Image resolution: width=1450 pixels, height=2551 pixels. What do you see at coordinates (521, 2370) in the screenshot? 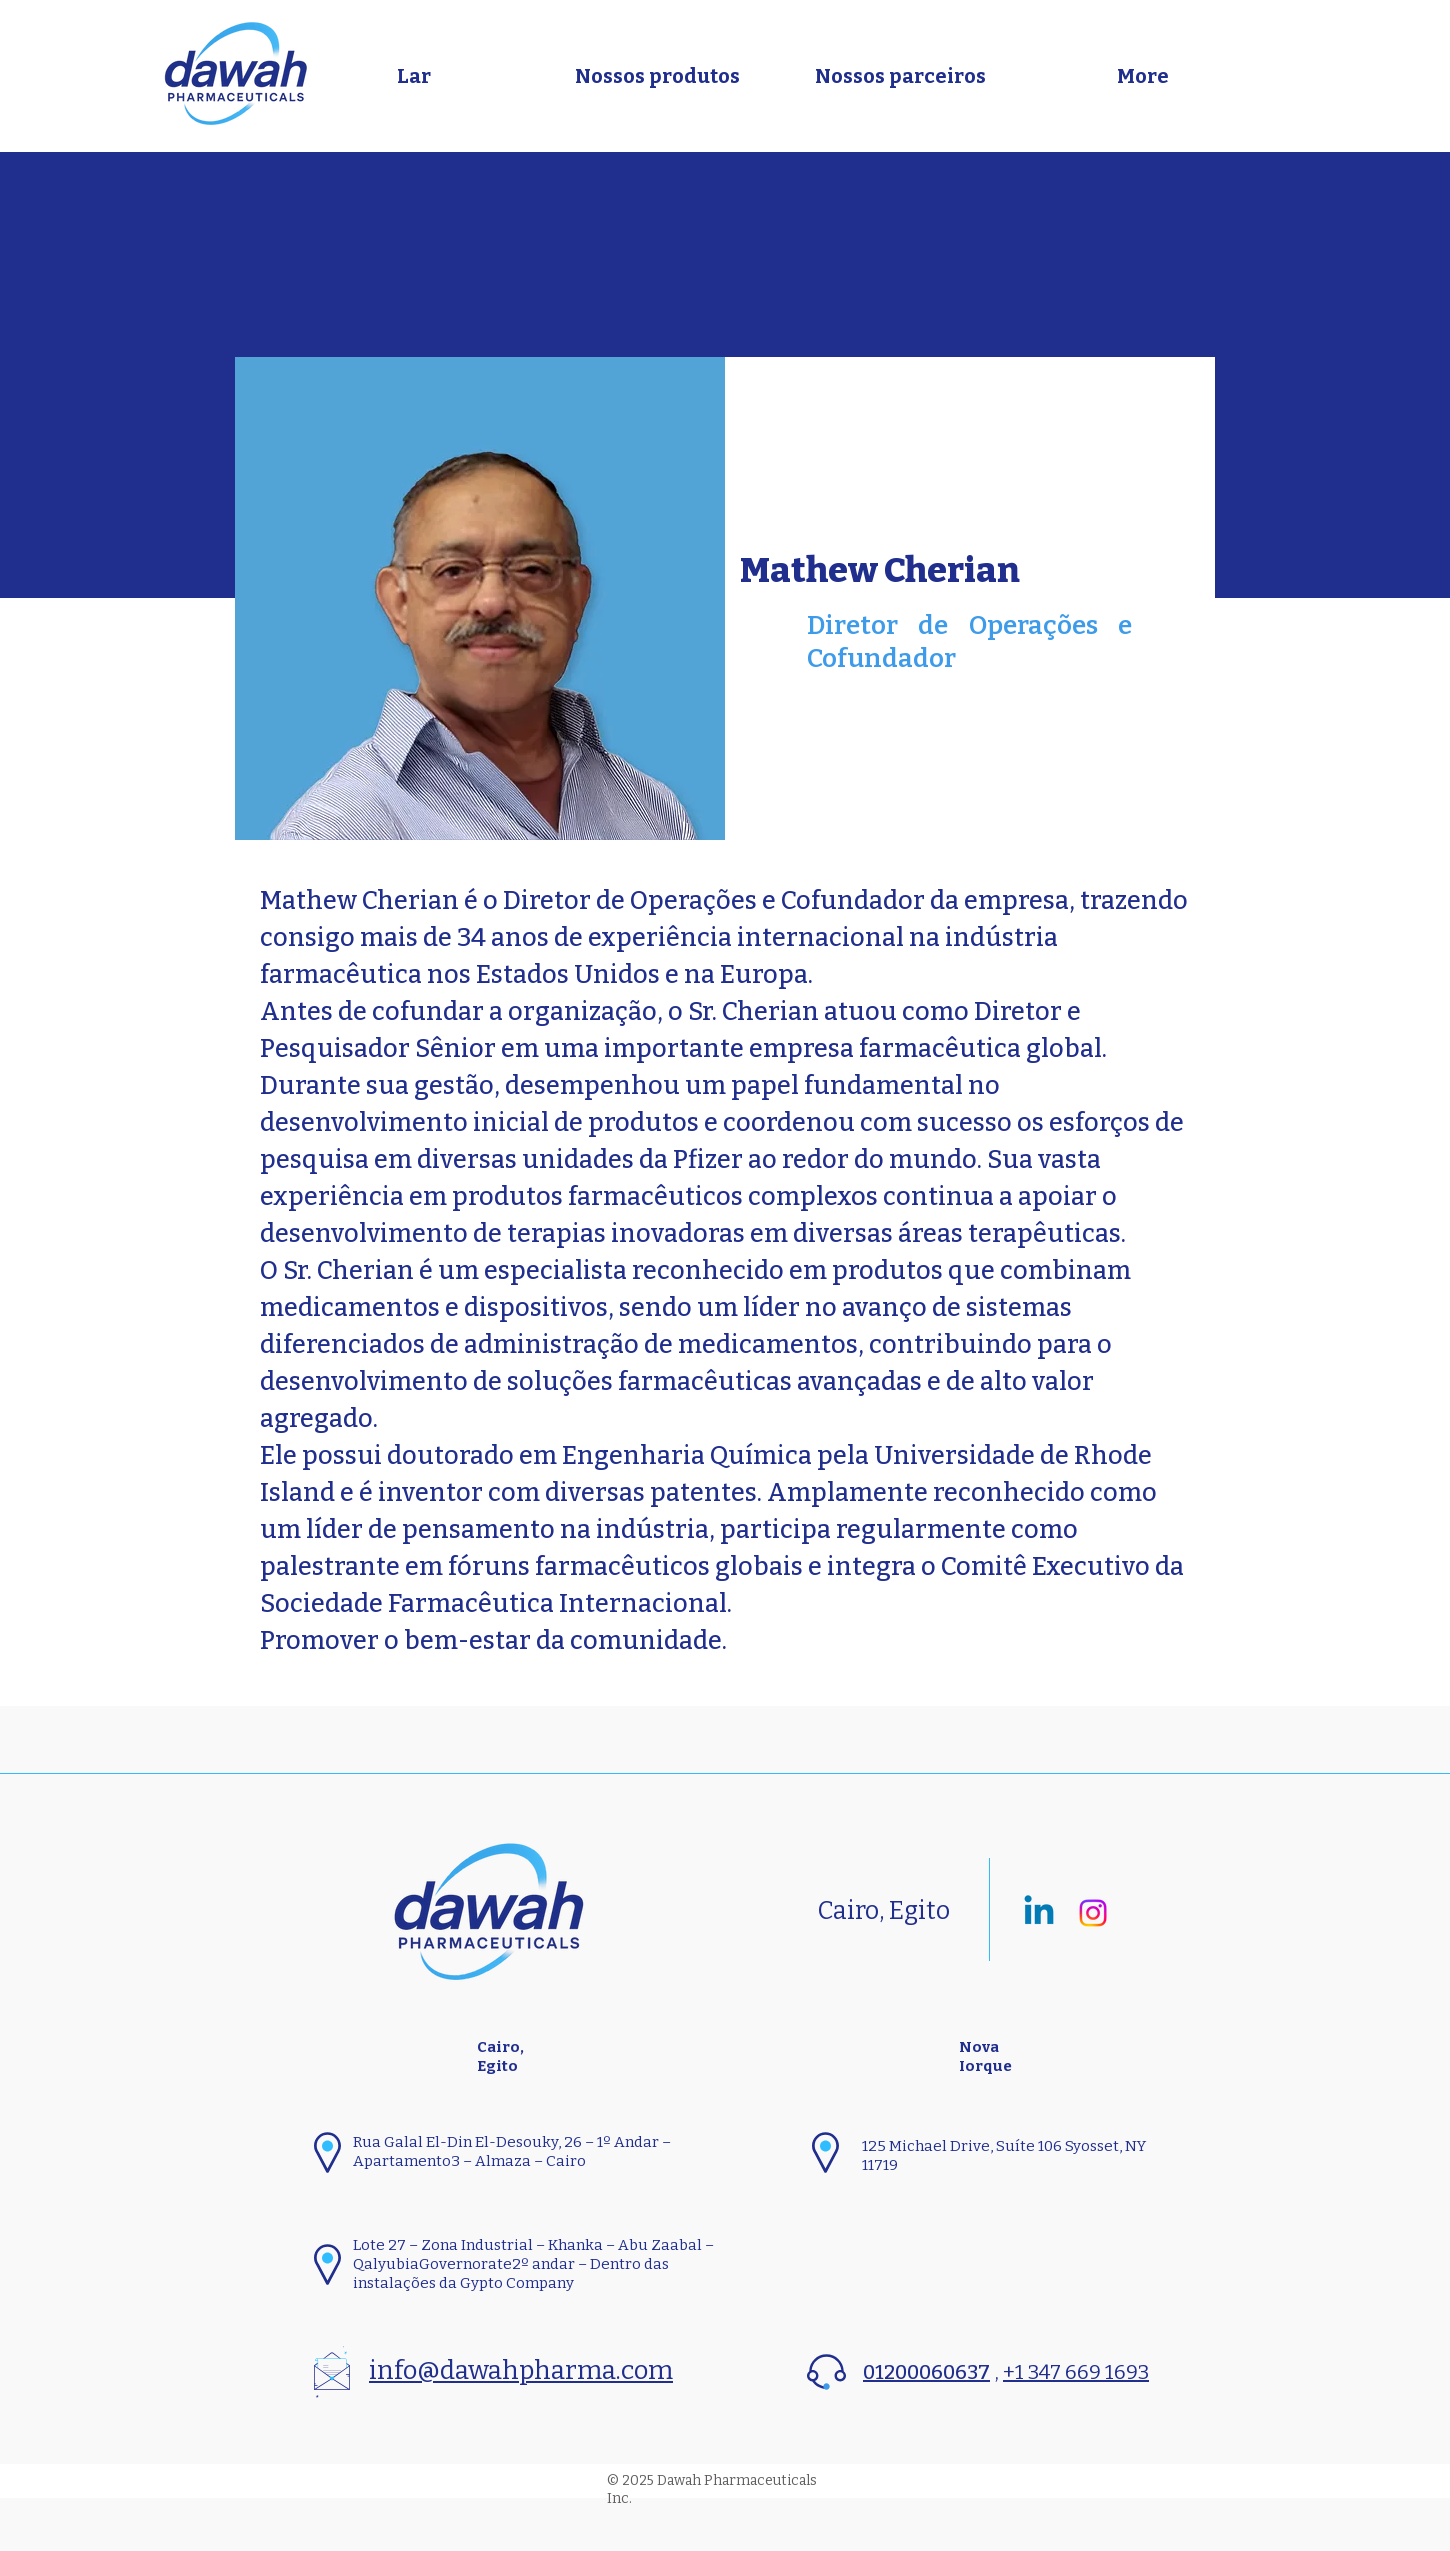
I see `info@dawahpharma.com` at bounding box center [521, 2370].